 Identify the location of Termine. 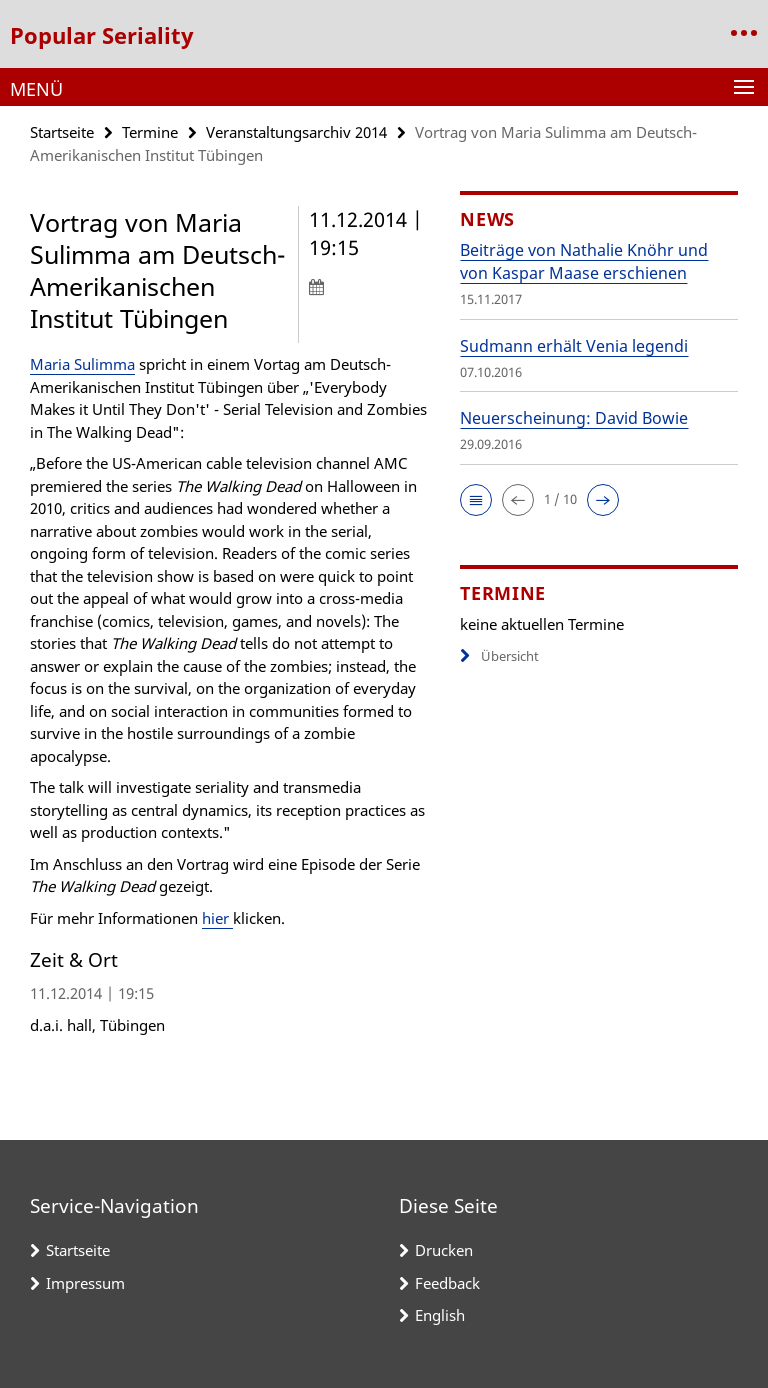
(150, 132).